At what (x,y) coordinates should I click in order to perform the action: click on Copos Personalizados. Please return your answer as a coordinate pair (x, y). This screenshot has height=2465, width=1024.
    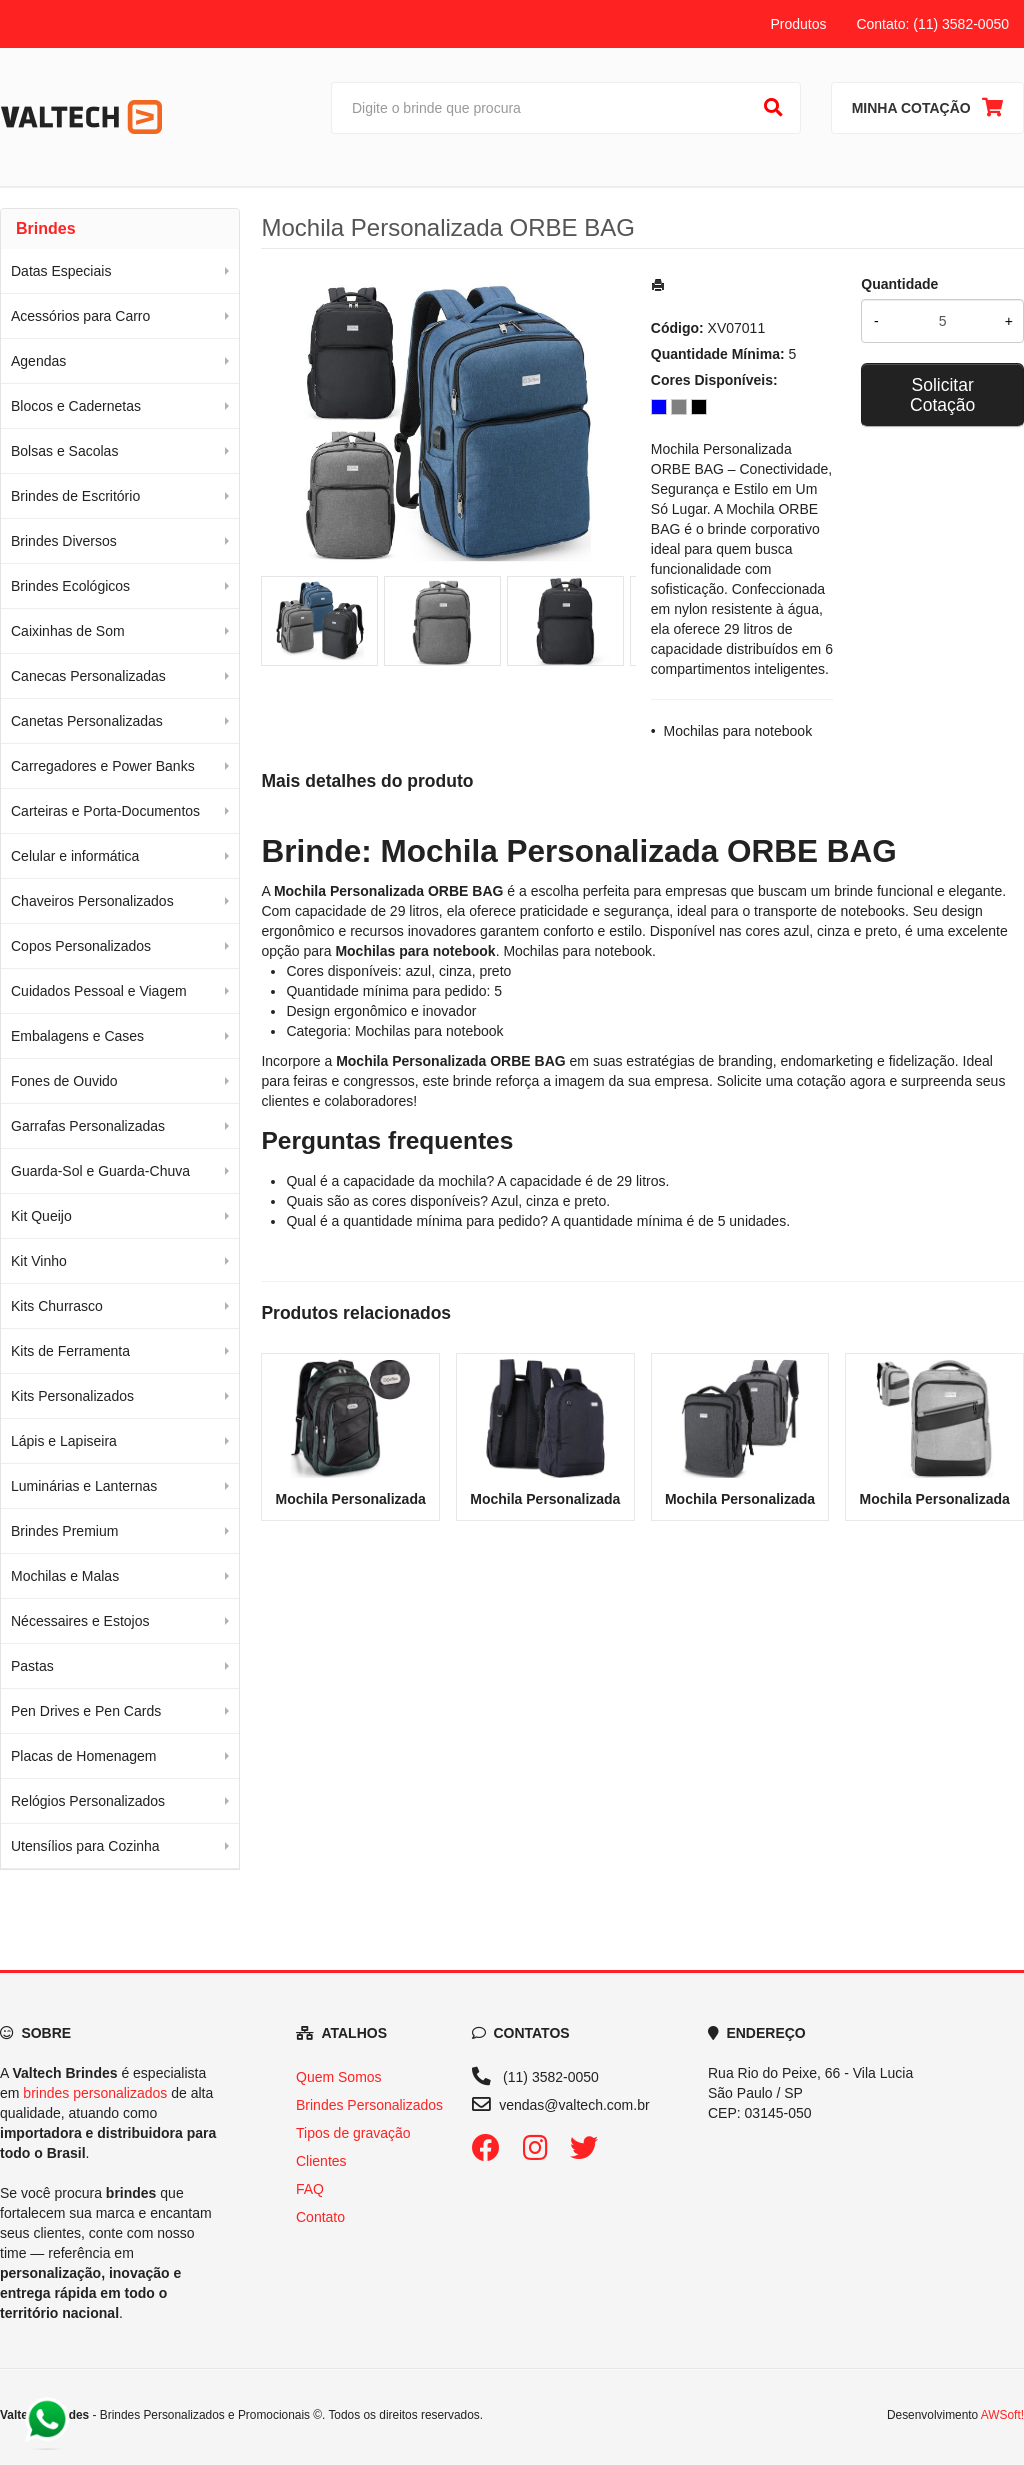
    Looking at the image, I should click on (81, 946).